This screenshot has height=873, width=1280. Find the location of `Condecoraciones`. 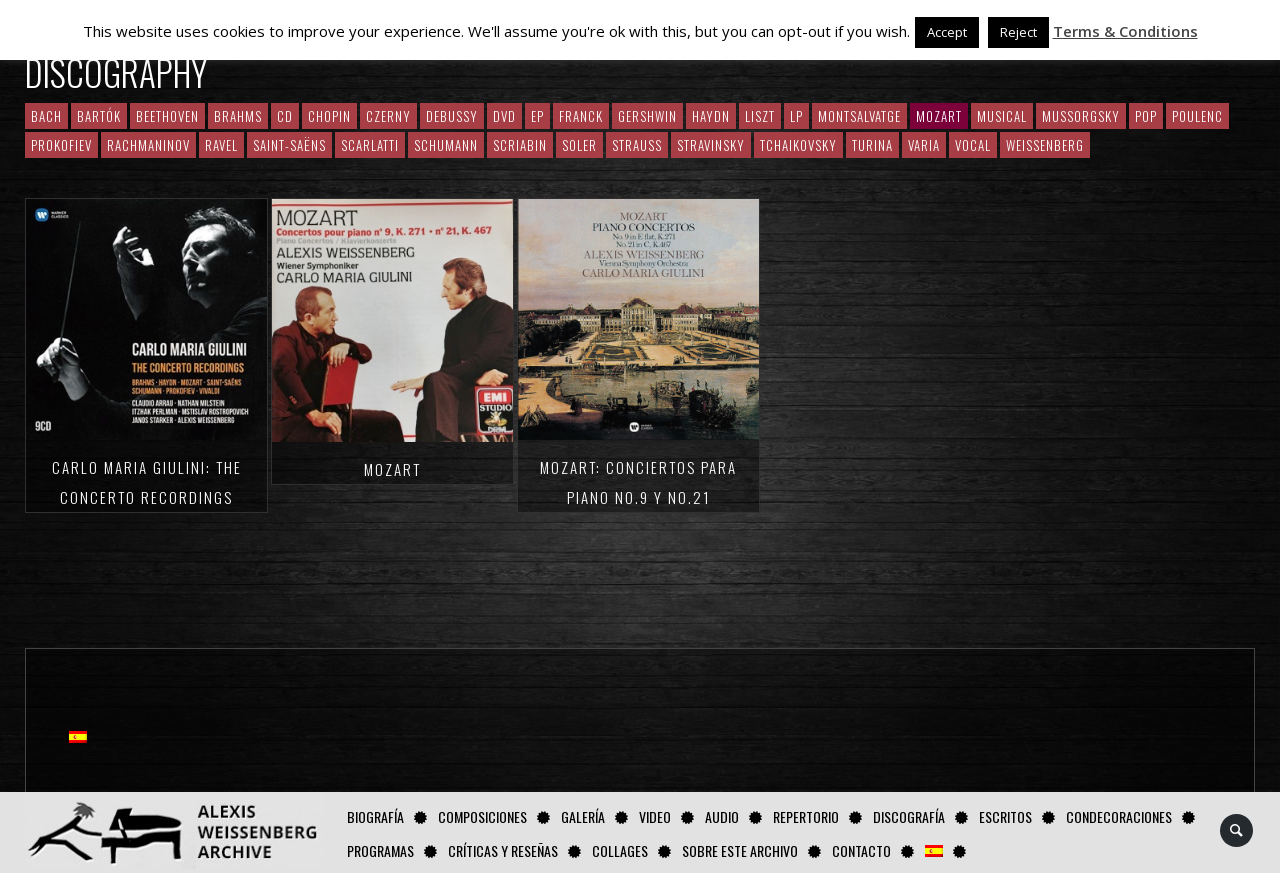

Condecoraciones is located at coordinates (1119, 816).